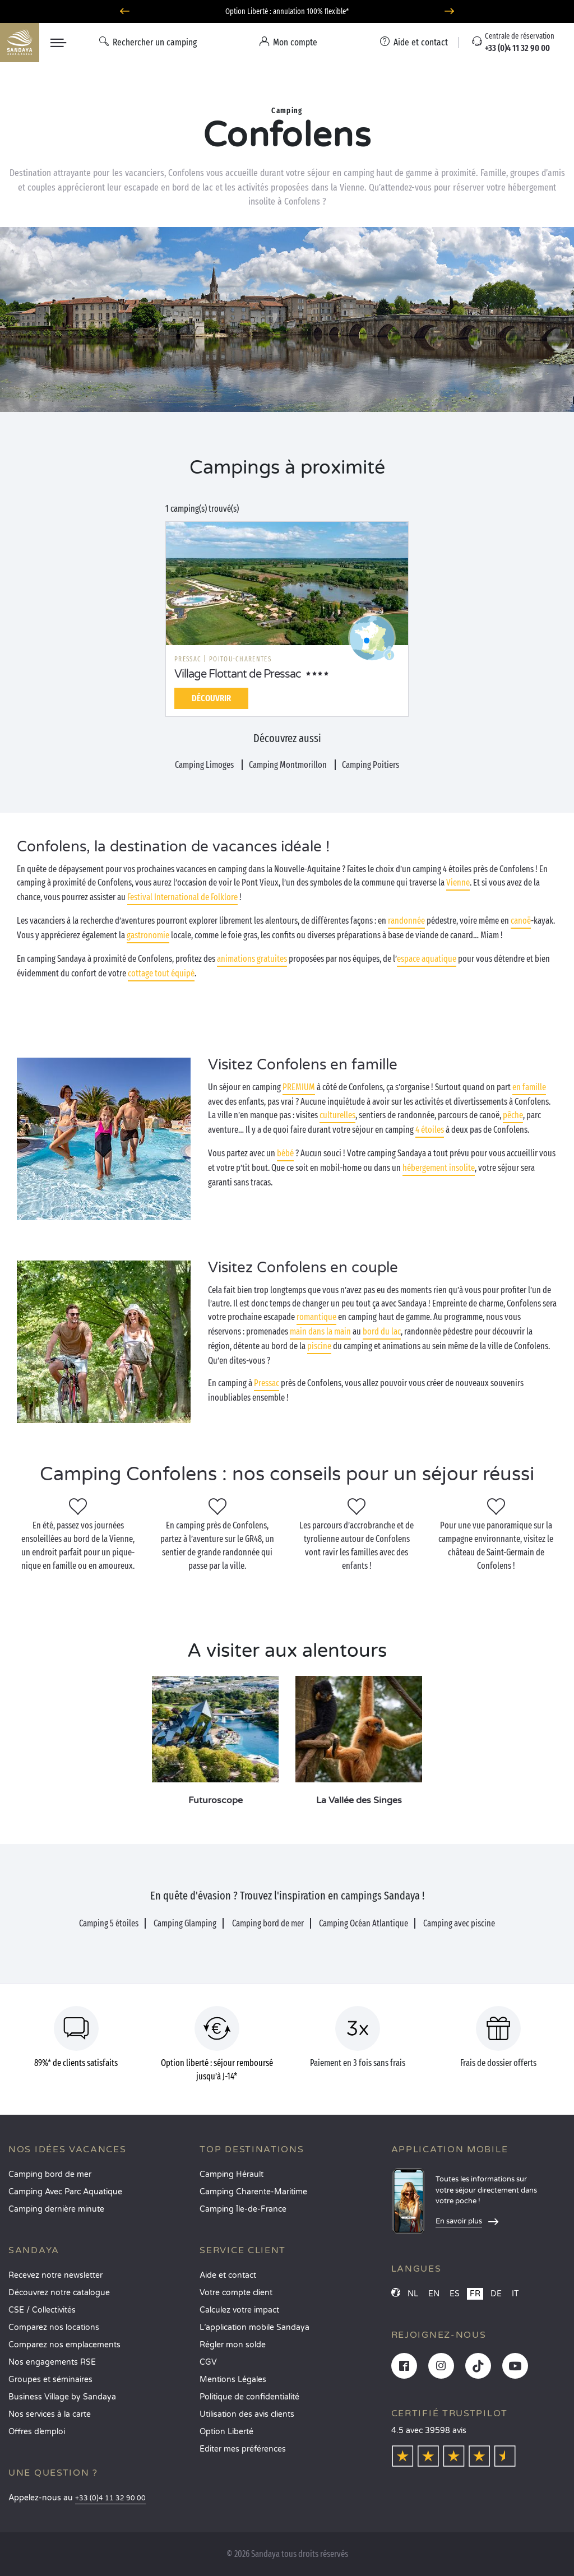 The image size is (574, 2576). I want to click on Recevez notre newsletter, so click(55, 2275).